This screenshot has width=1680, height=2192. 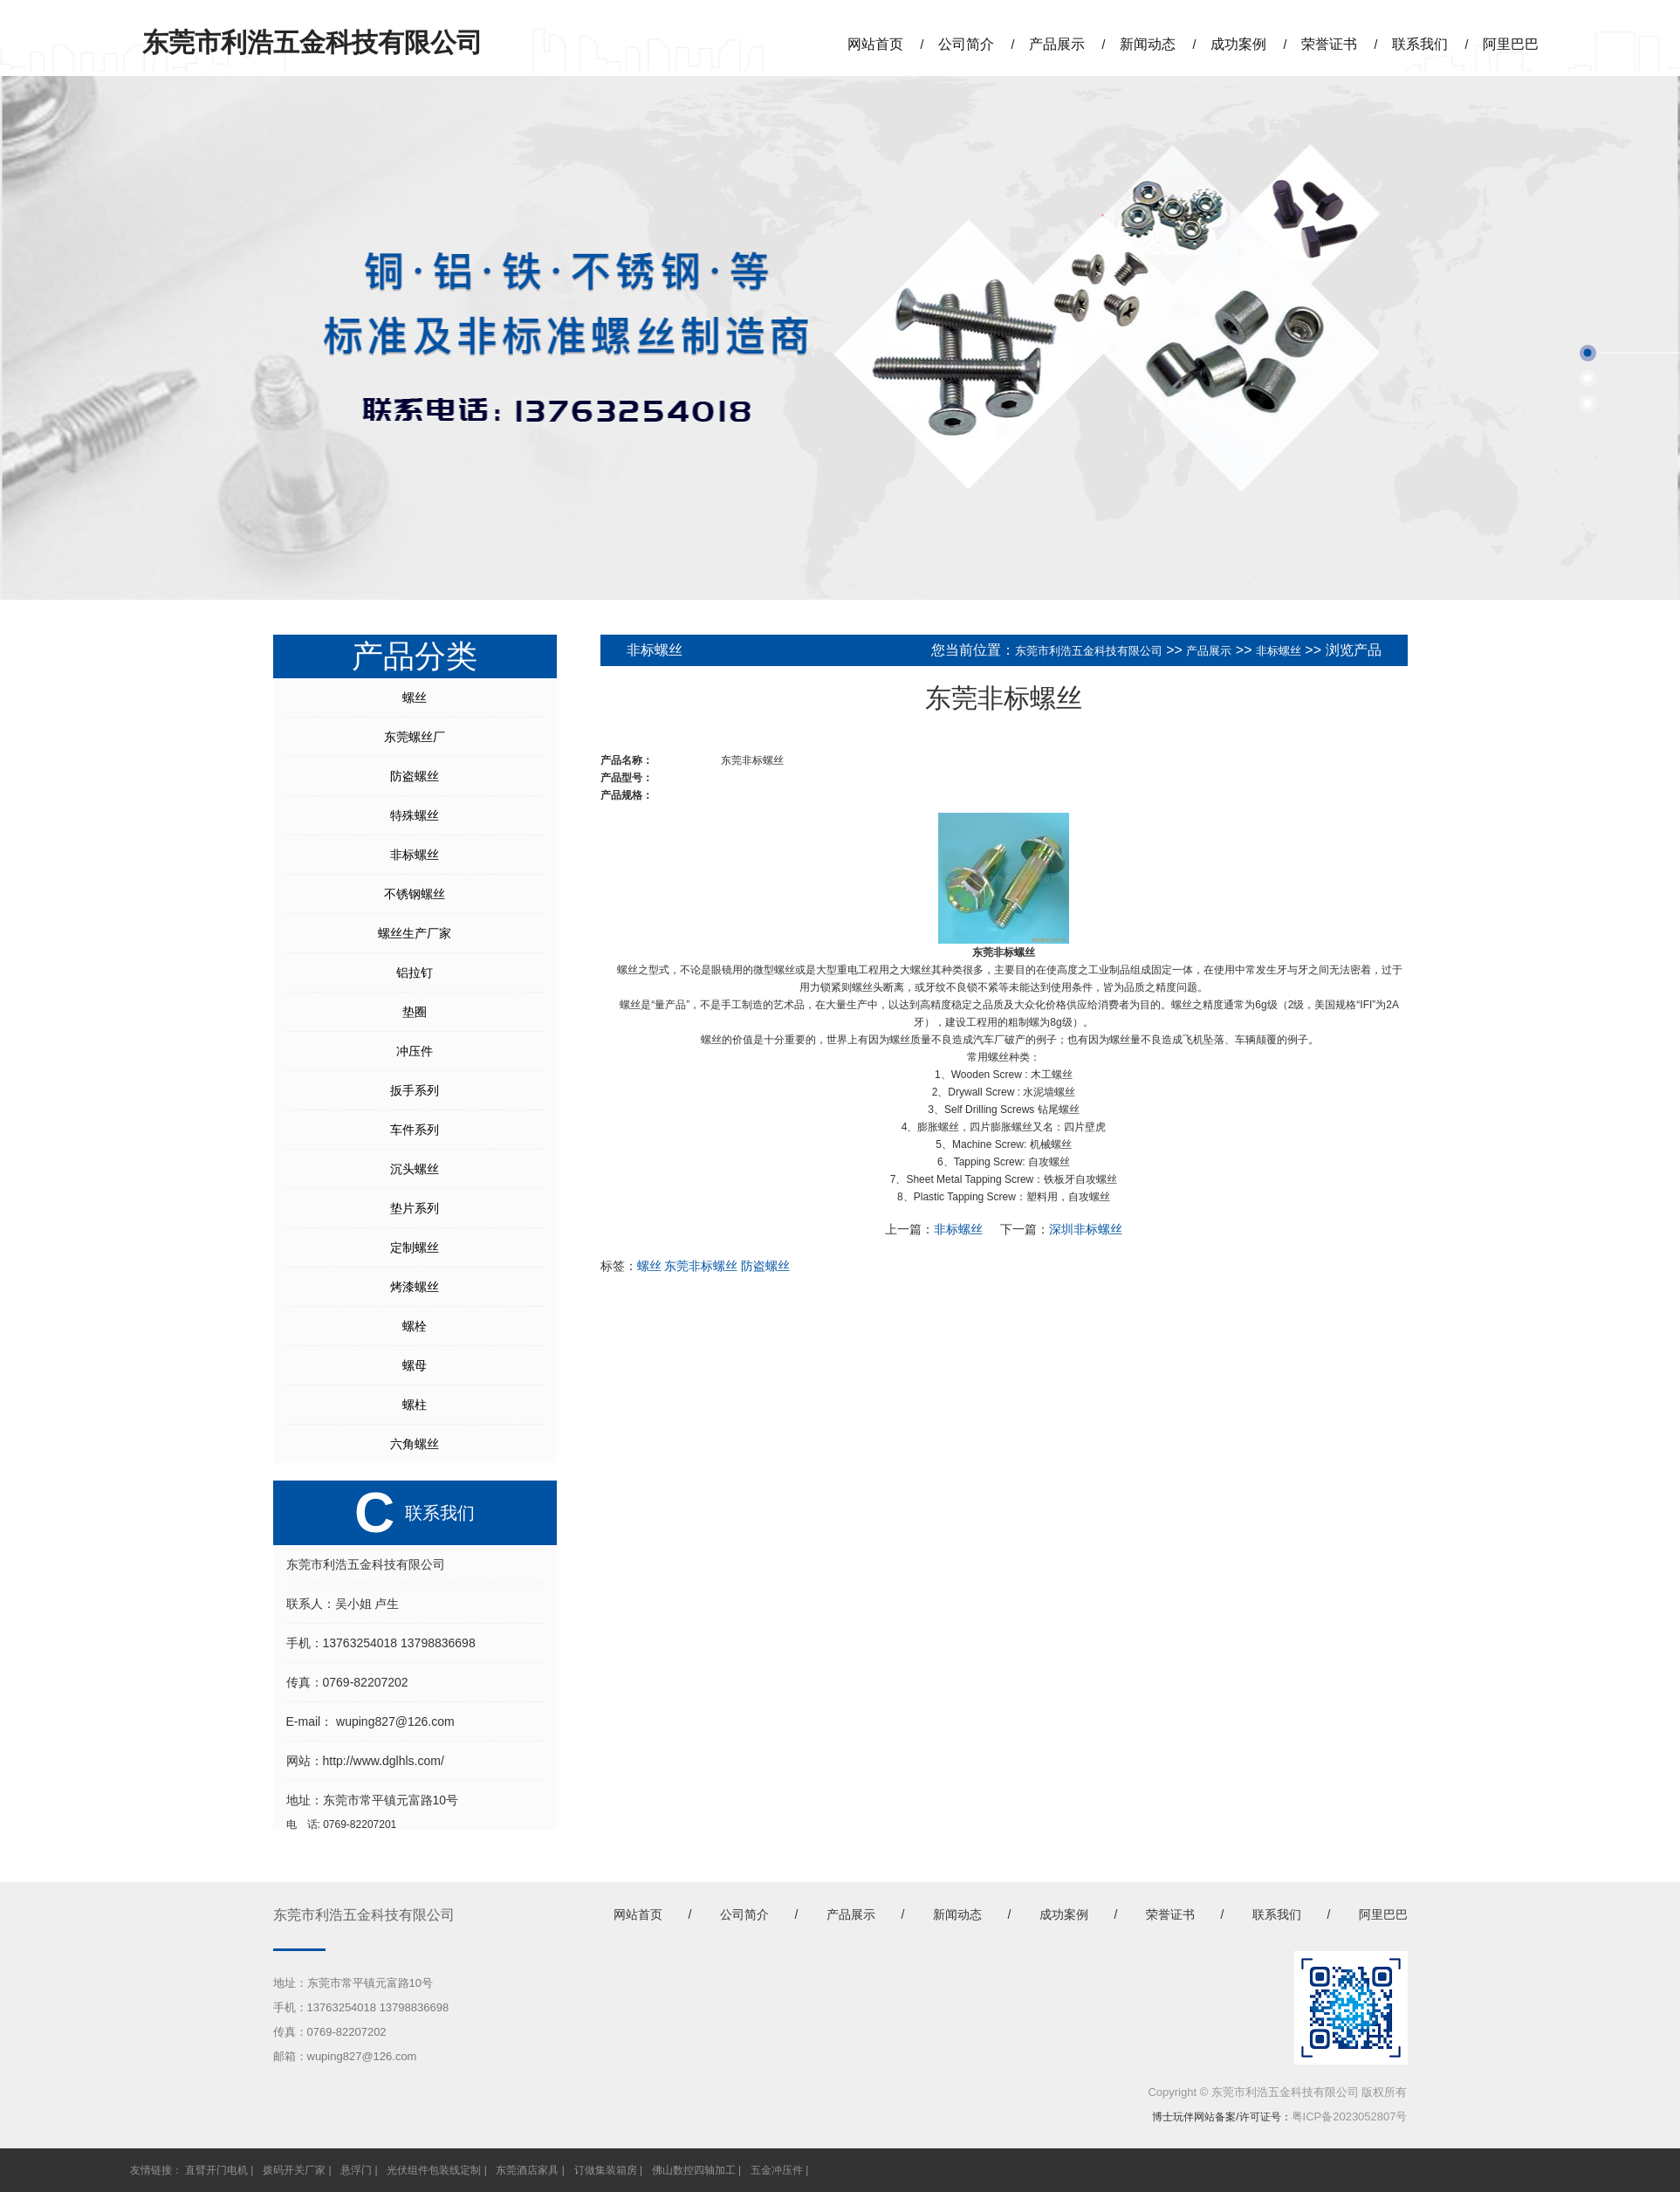 What do you see at coordinates (1148, 44) in the screenshot?
I see `新闻动态` at bounding box center [1148, 44].